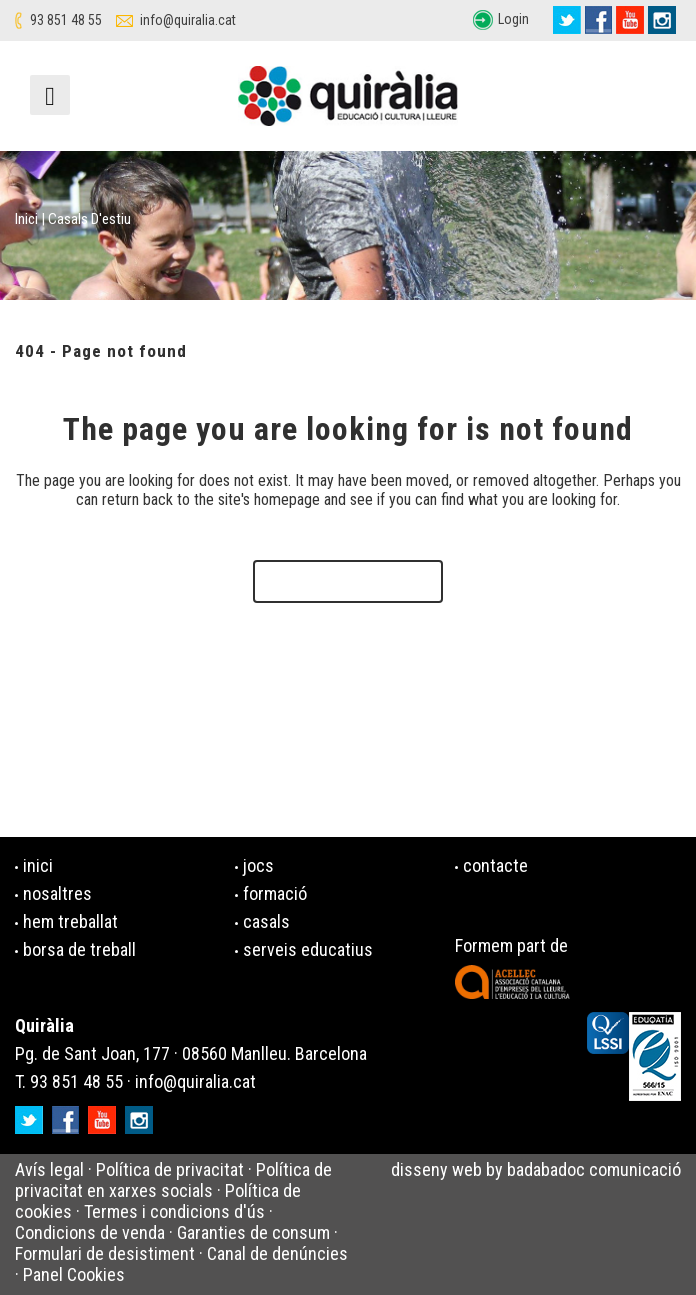  What do you see at coordinates (70, 921) in the screenshot?
I see `hem treballat` at bounding box center [70, 921].